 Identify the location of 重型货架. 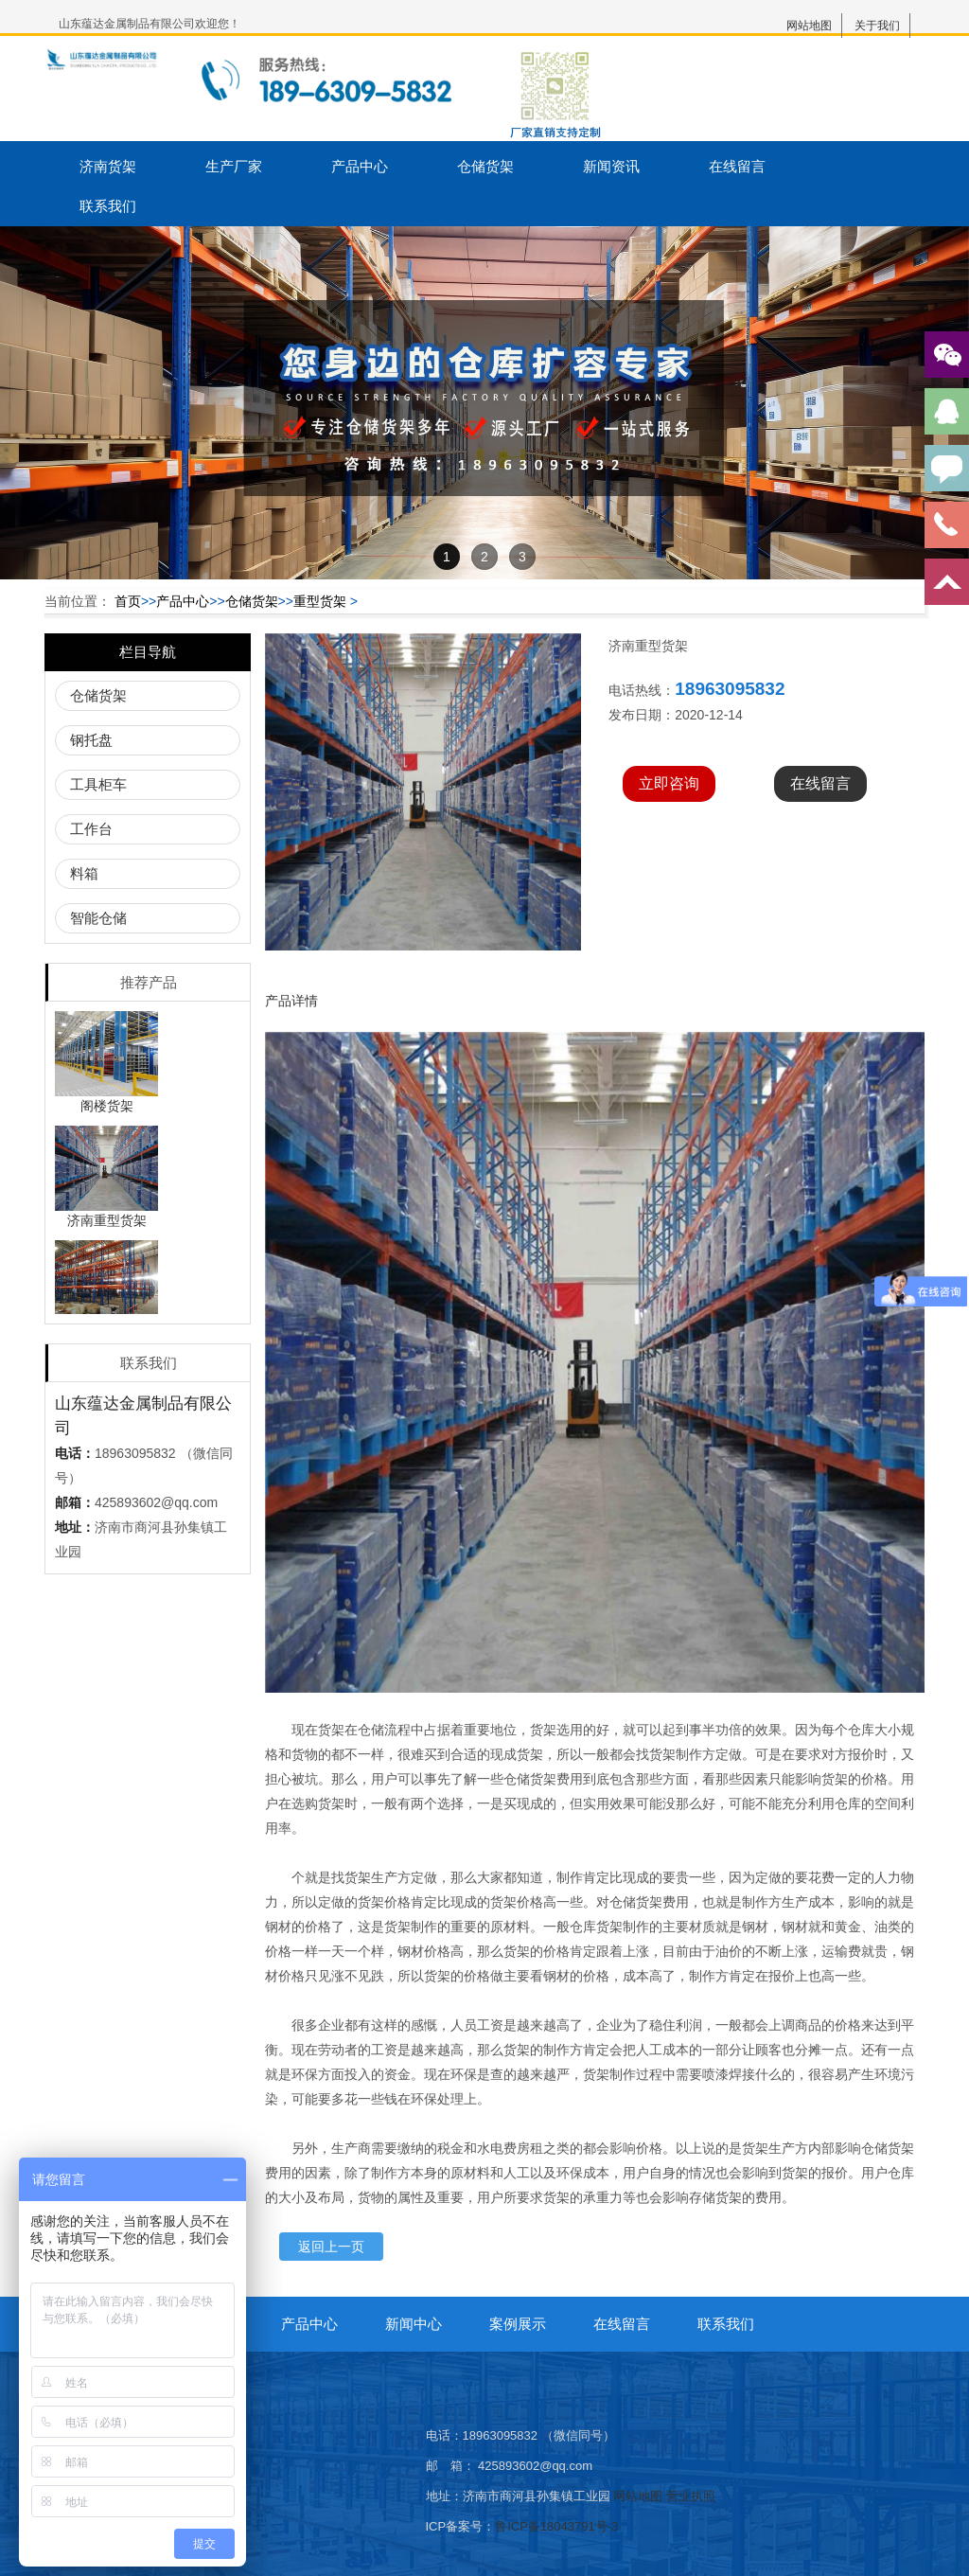
(319, 601).